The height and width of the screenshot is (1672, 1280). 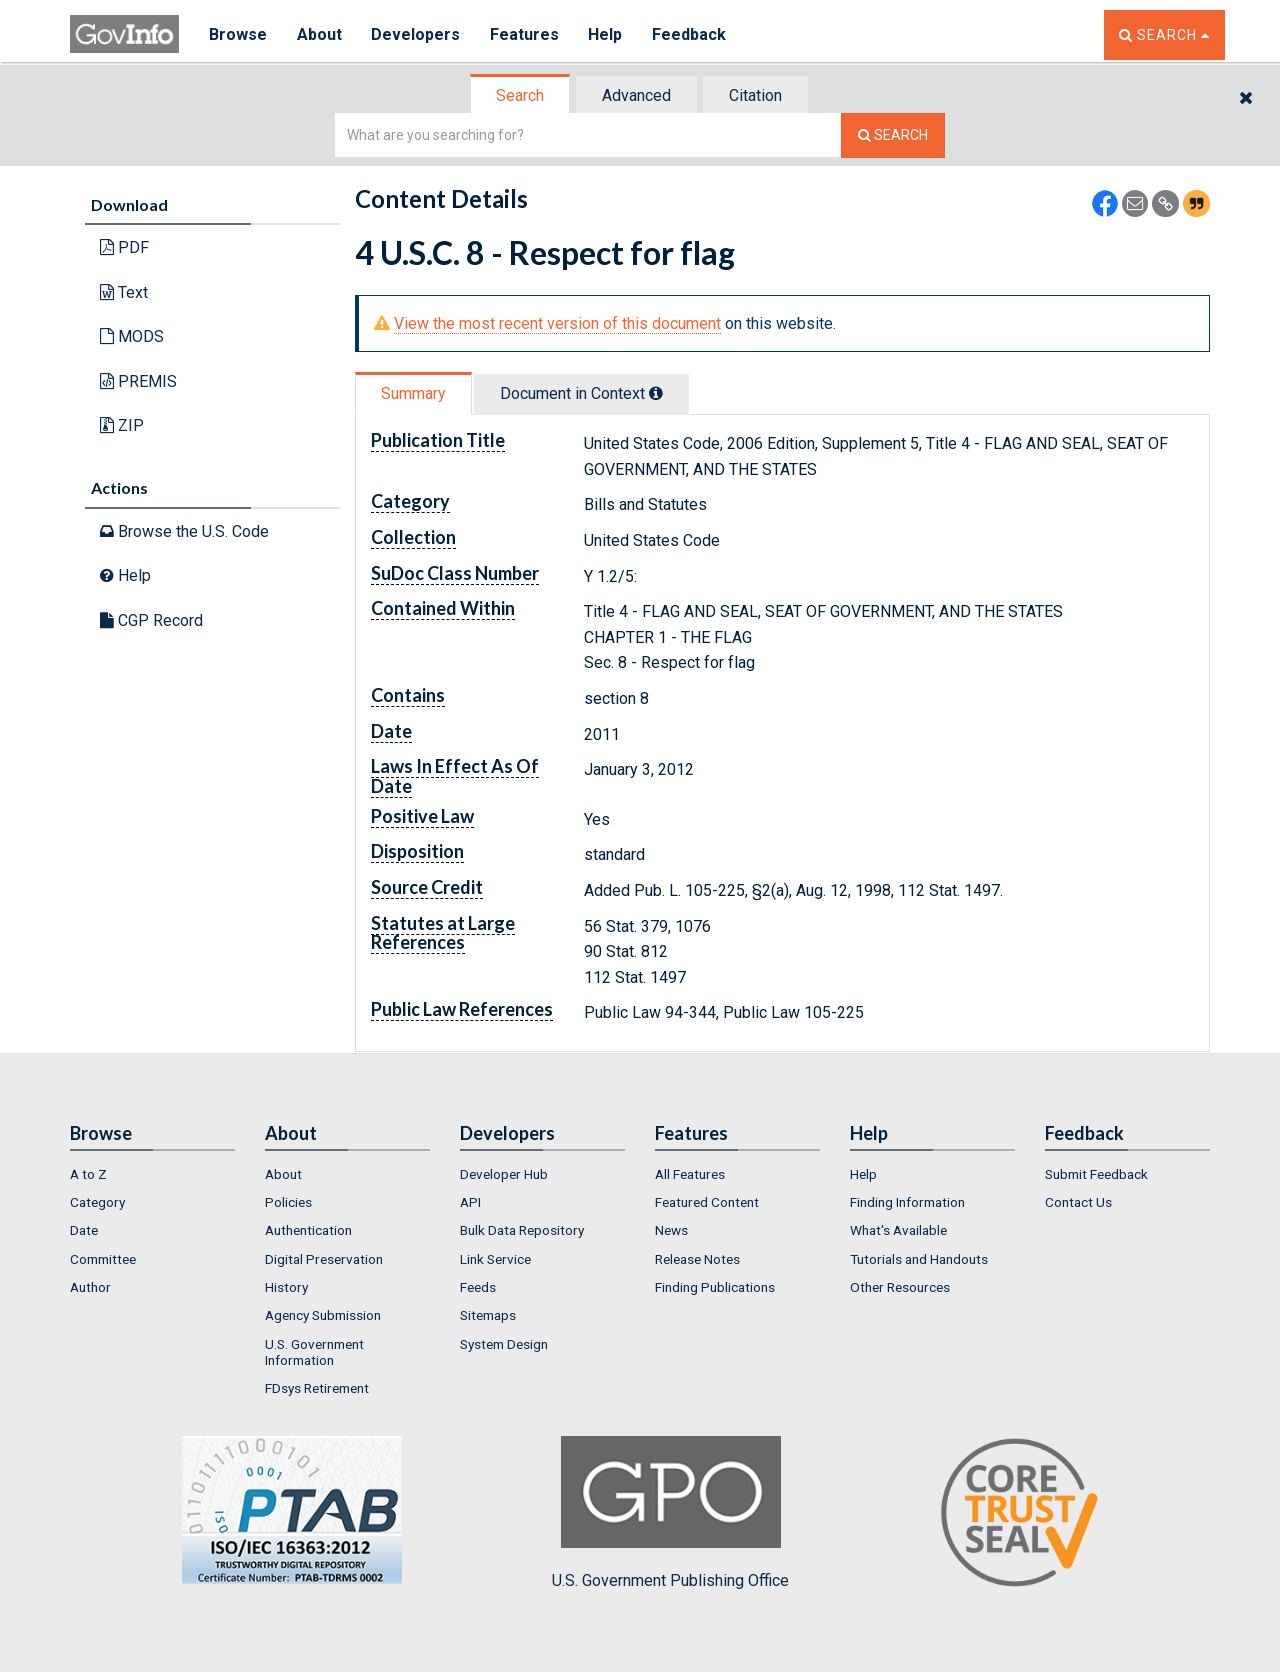 What do you see at coordinates (715, 1287) in the screenshot?
I see `Finding Publications` at bounding box center [715, 1287].